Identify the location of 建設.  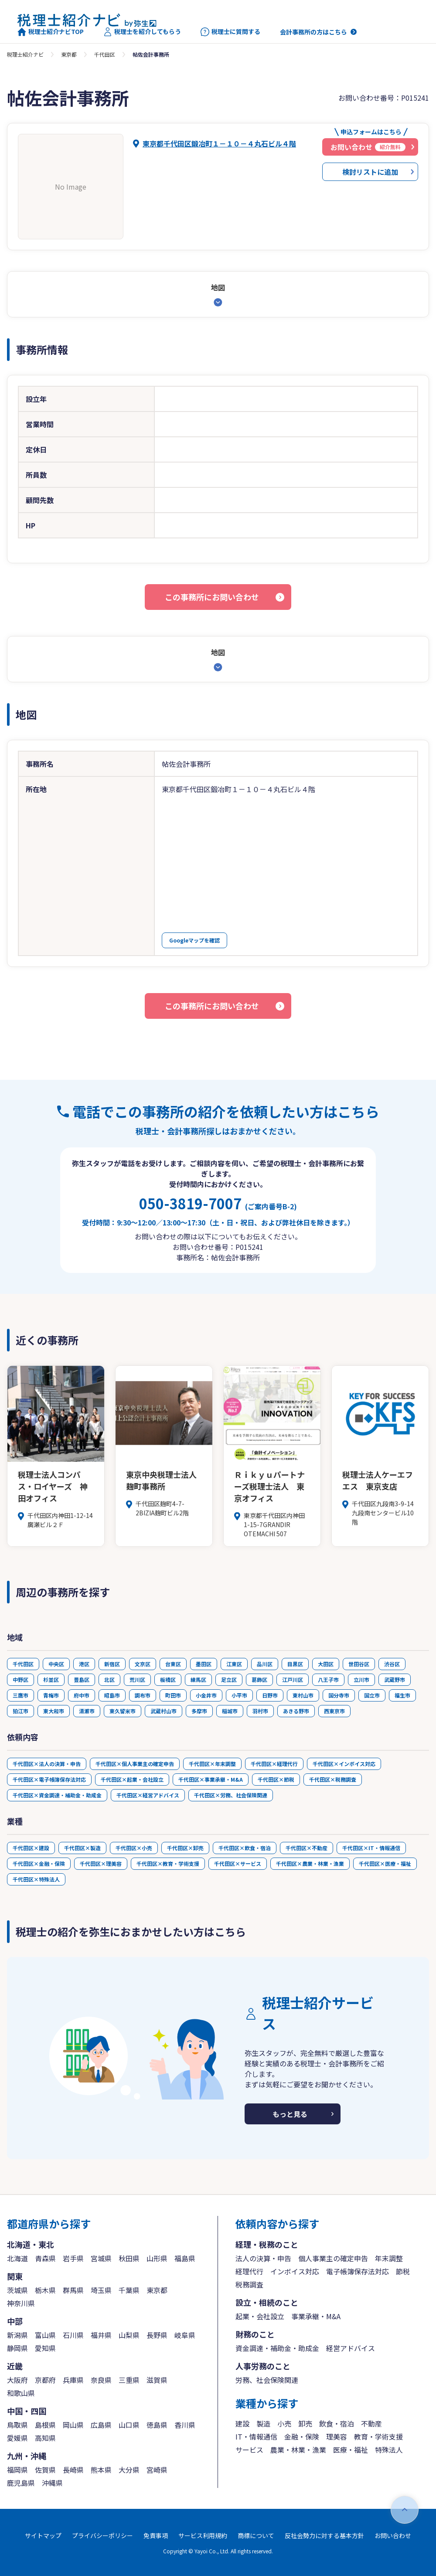
(242, 2423).